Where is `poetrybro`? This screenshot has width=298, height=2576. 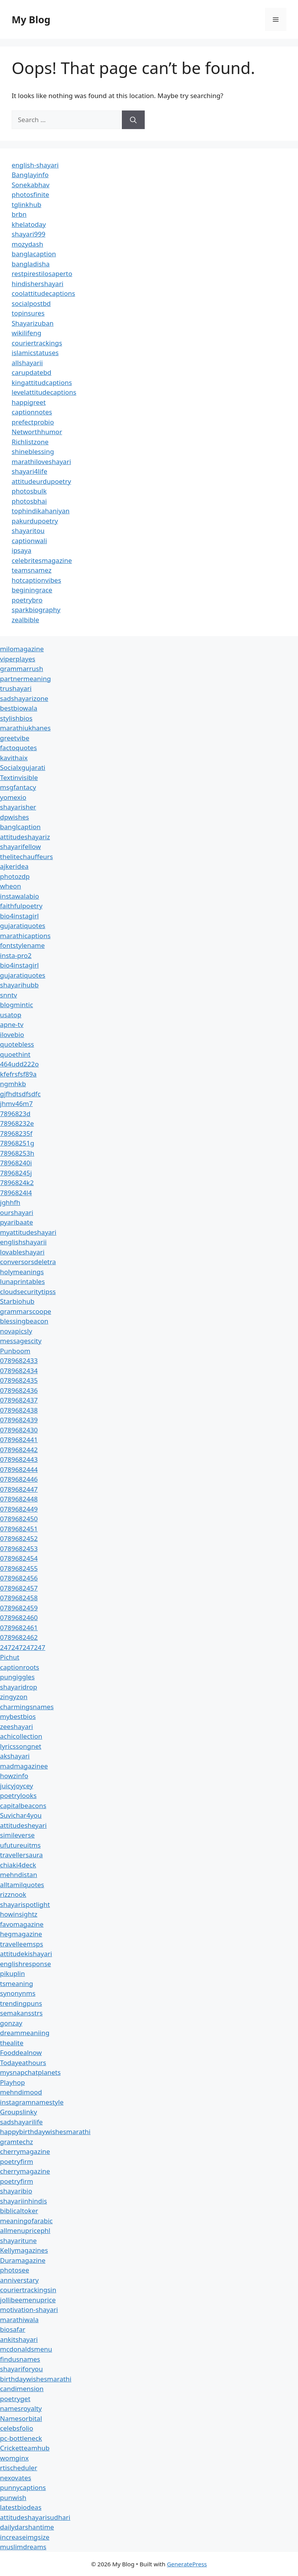 poetrybro is located at coordinates (27, 599).